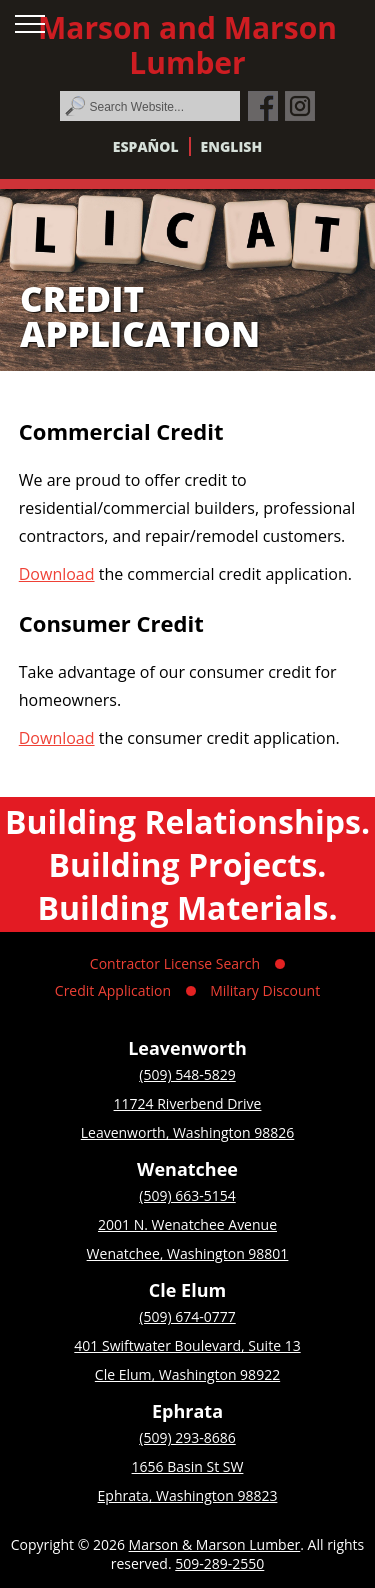  I want to click on (509) 674-0777, so click(187, 1316).